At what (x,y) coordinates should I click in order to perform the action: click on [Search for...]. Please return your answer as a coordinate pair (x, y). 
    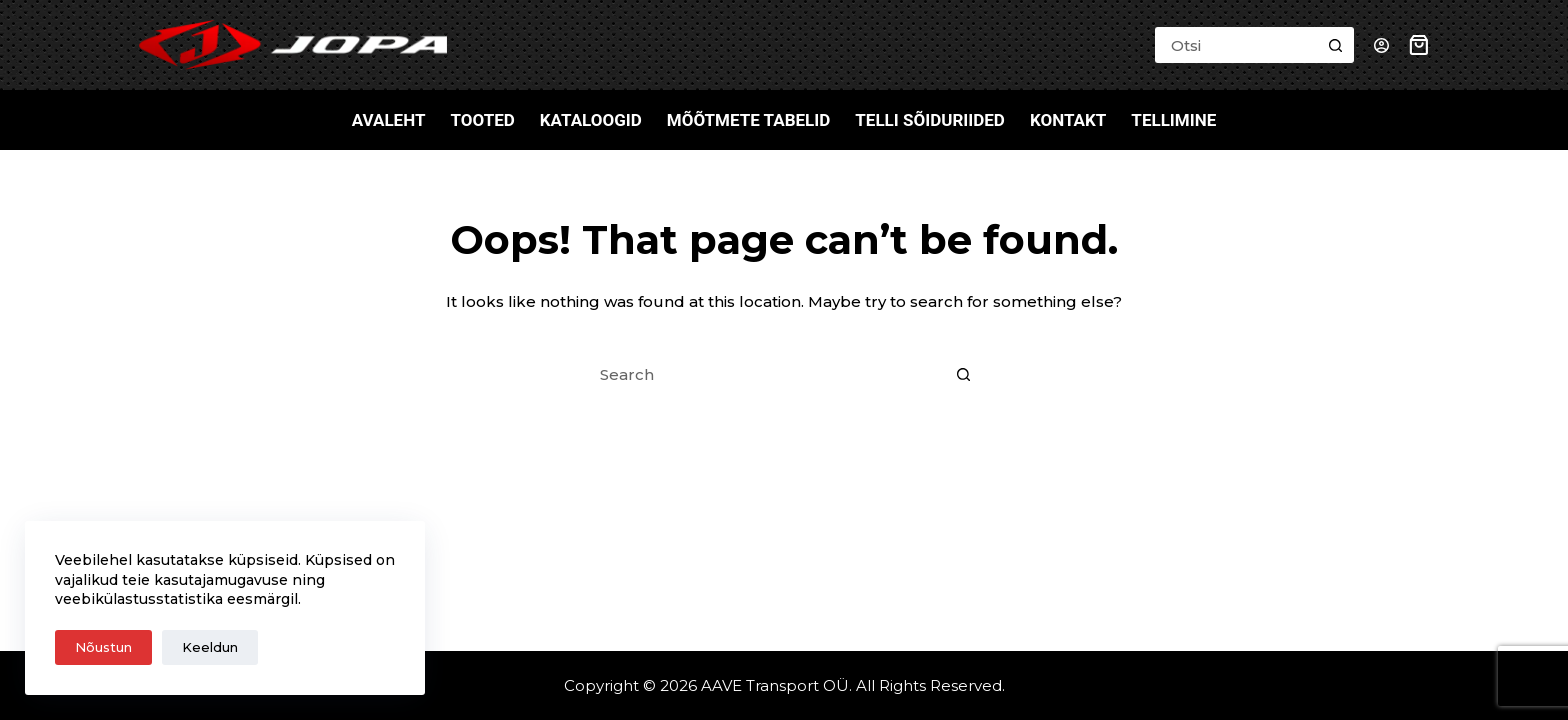
    Looking at the image, I should click on (1236, 45).